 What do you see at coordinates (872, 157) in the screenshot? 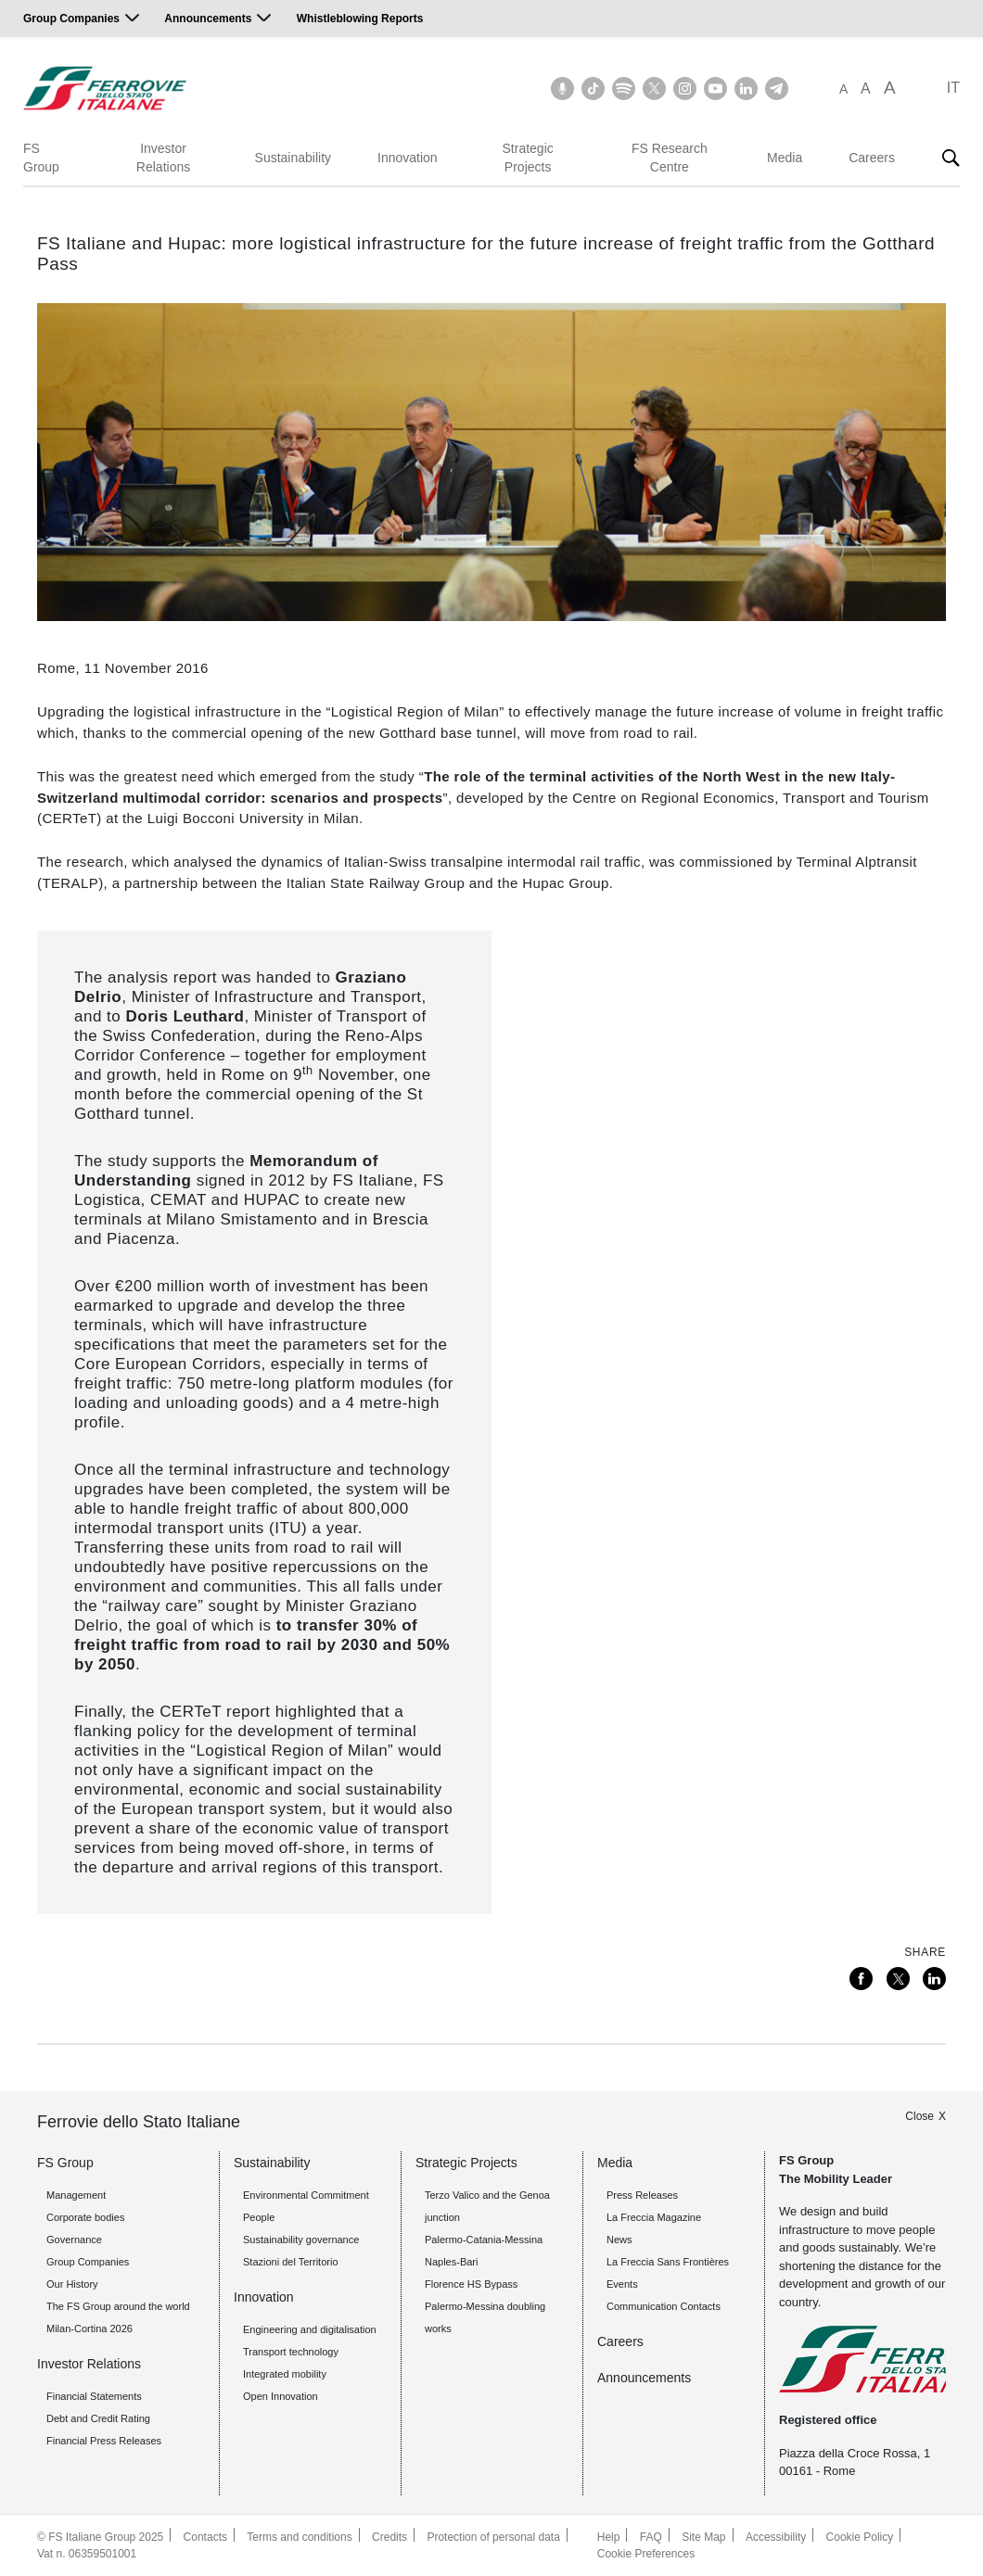
I see `Careers` at bounding box center [872, 157].